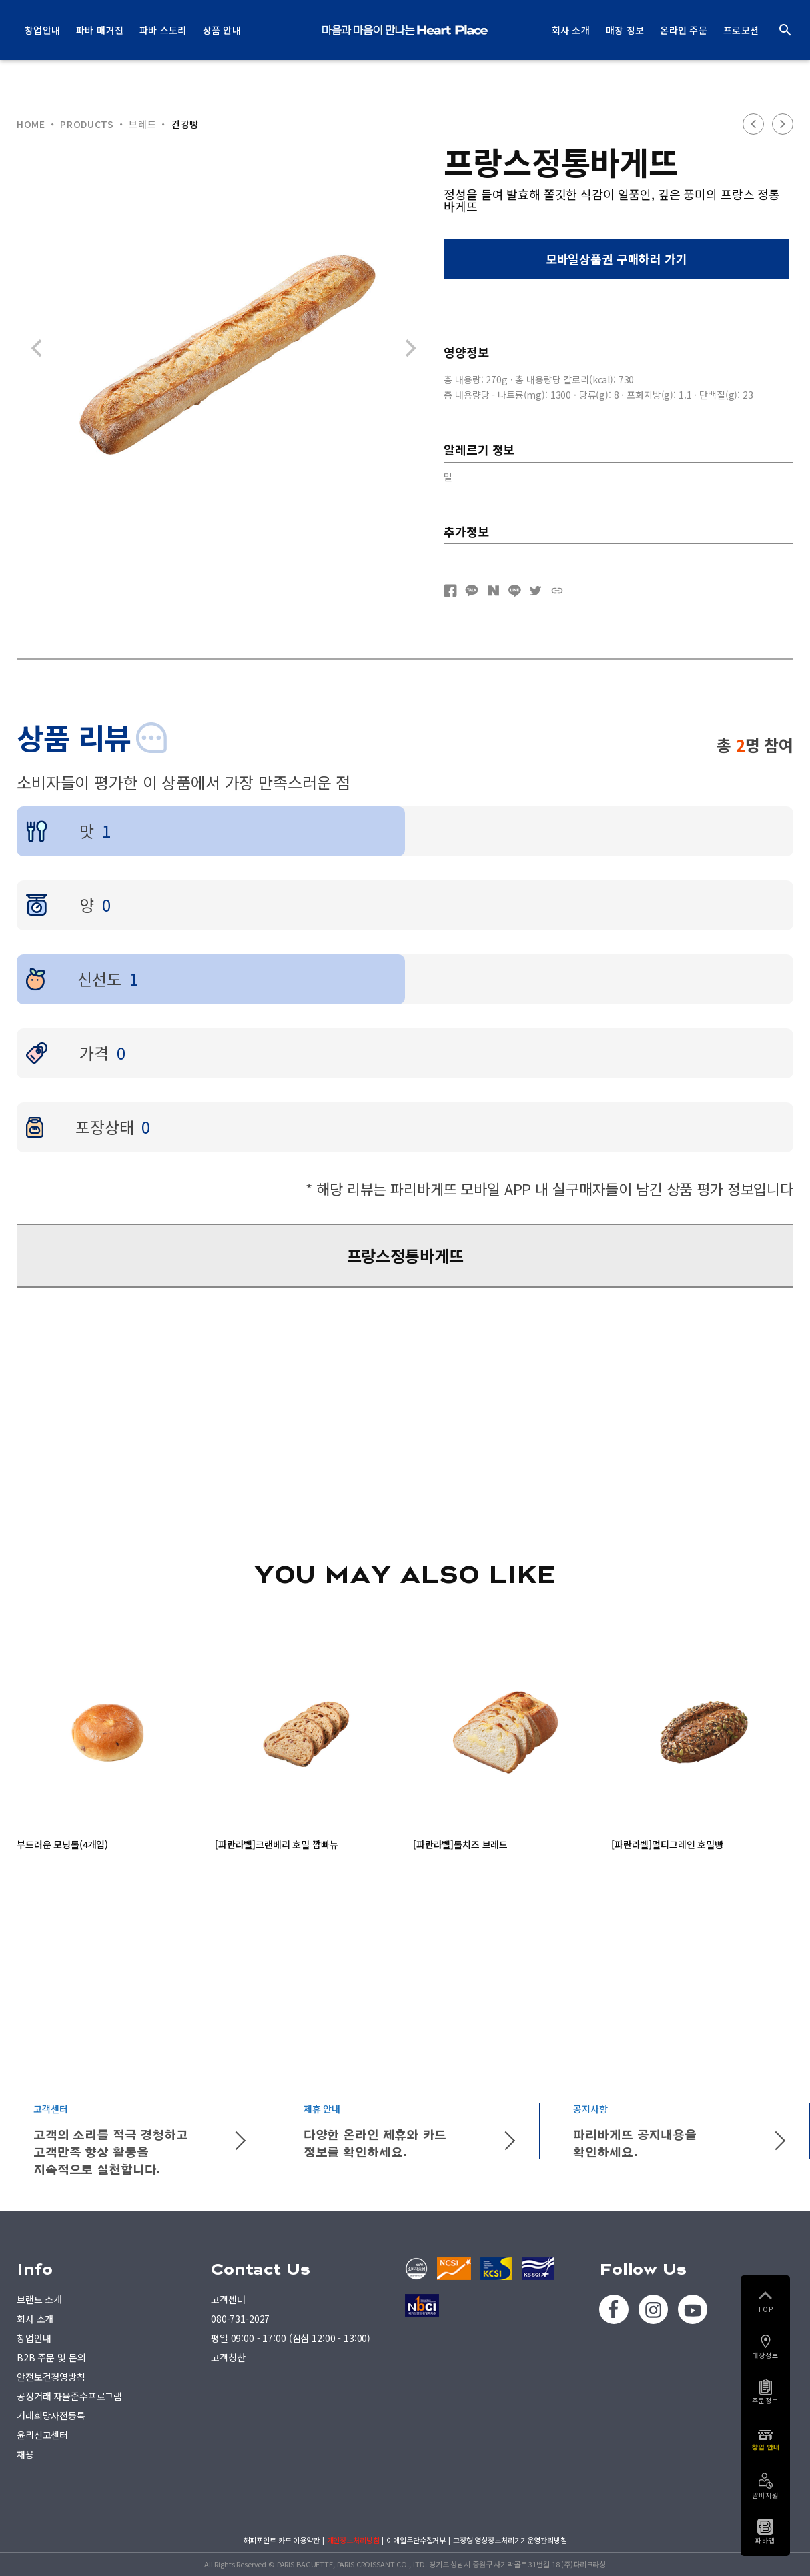 This screenshot has height=2576, width=810. I want to click on HOME, so click(31, 124).